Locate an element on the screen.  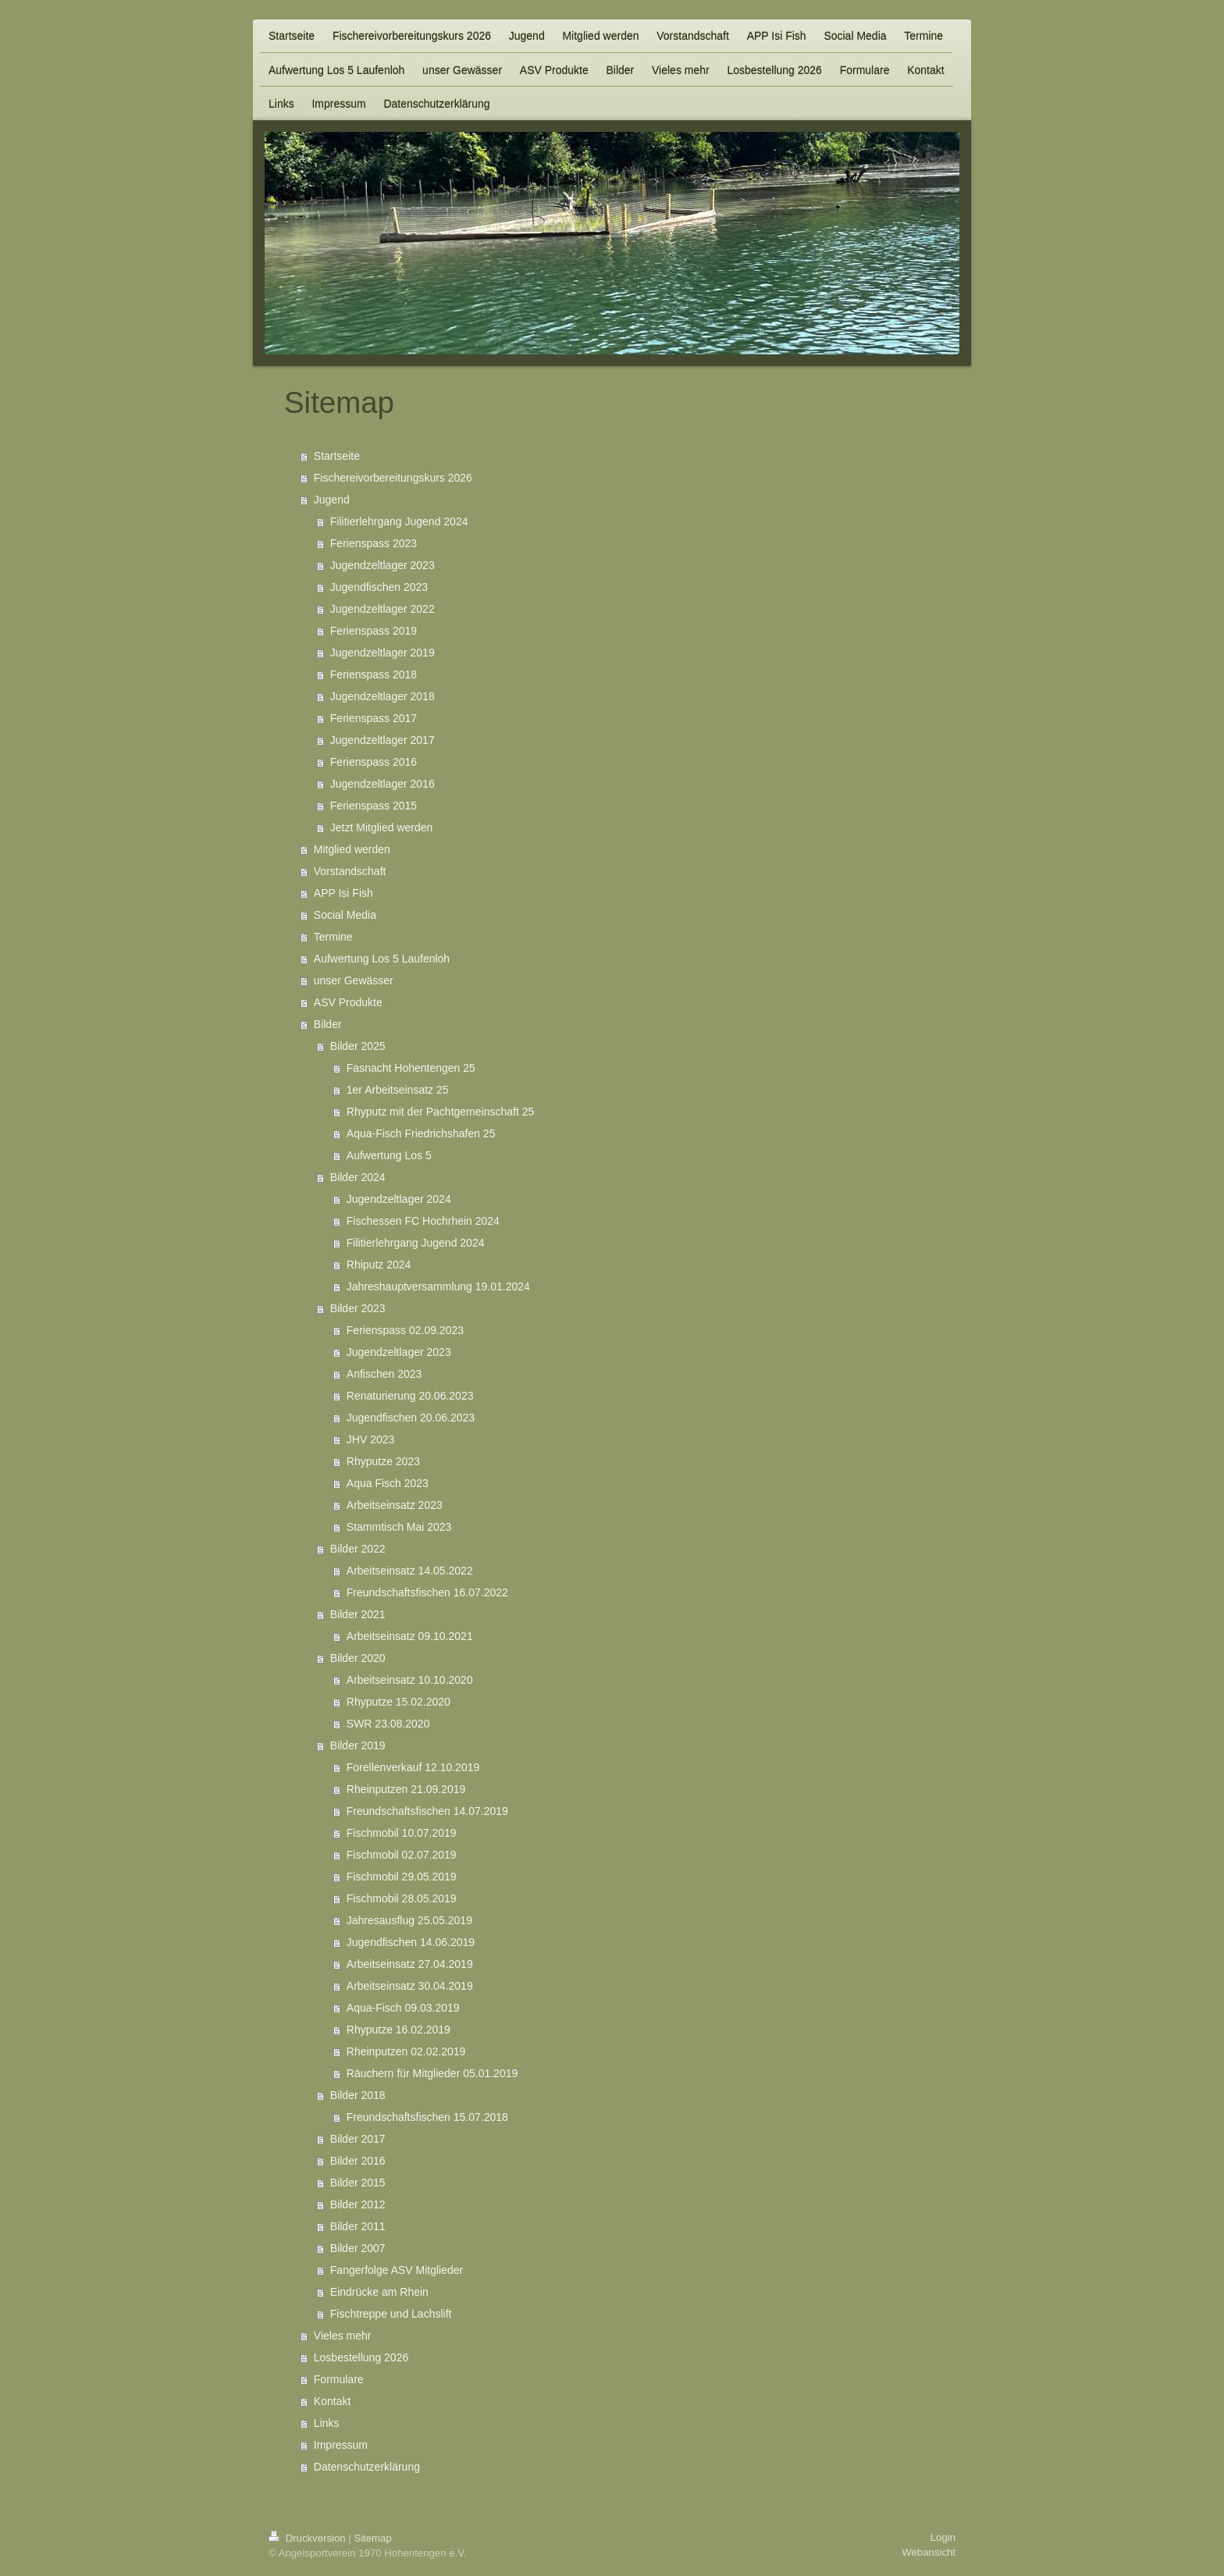
Ferienspass 2016 is located at coordinates (373, 762).